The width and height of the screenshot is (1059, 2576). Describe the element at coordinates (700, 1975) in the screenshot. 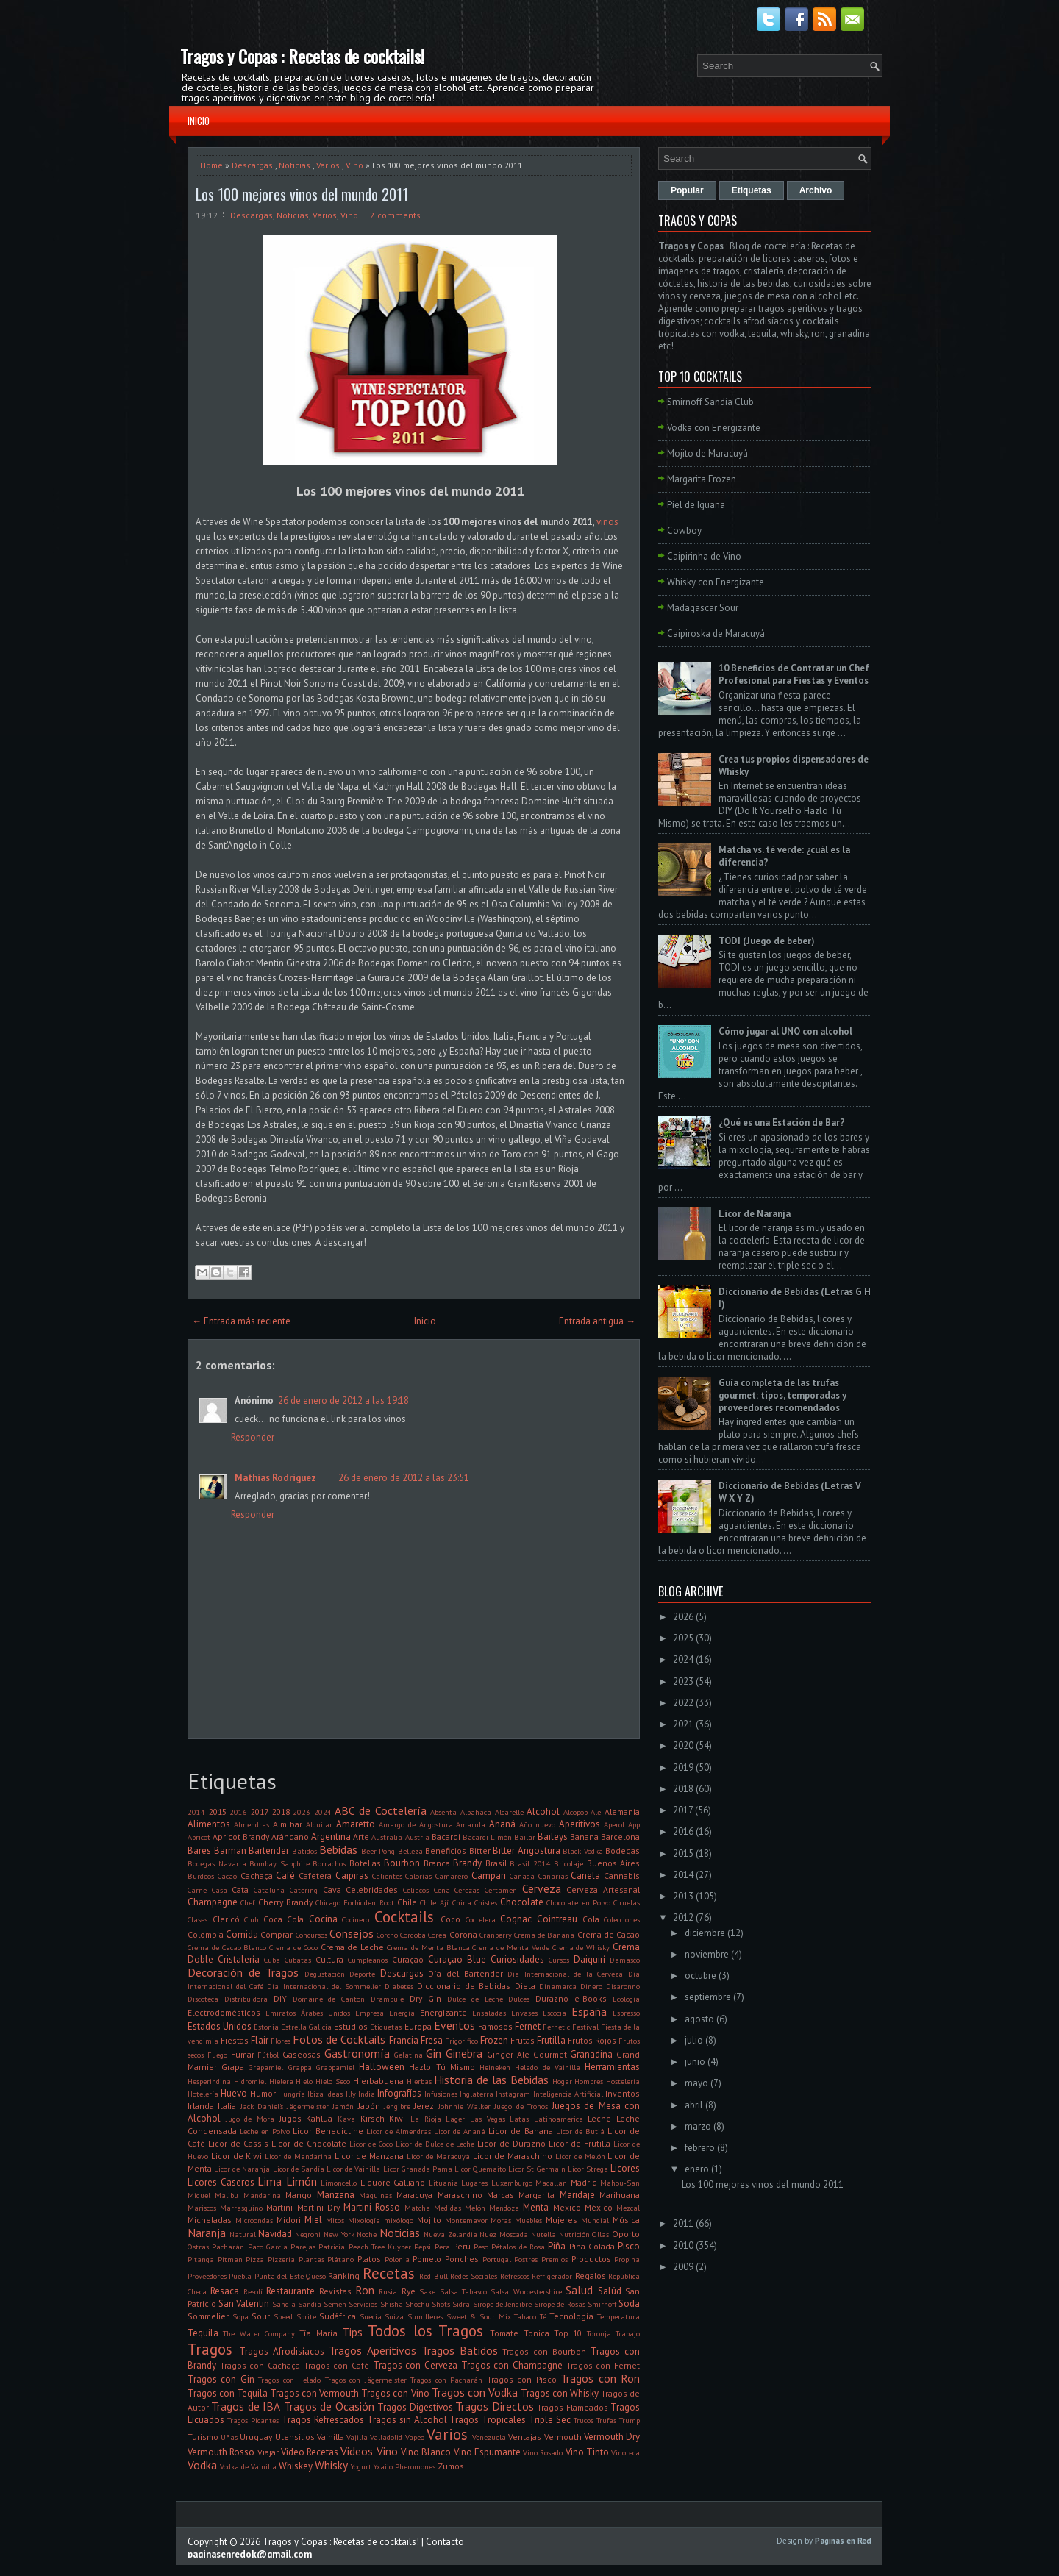

I see `octubre` at that location.